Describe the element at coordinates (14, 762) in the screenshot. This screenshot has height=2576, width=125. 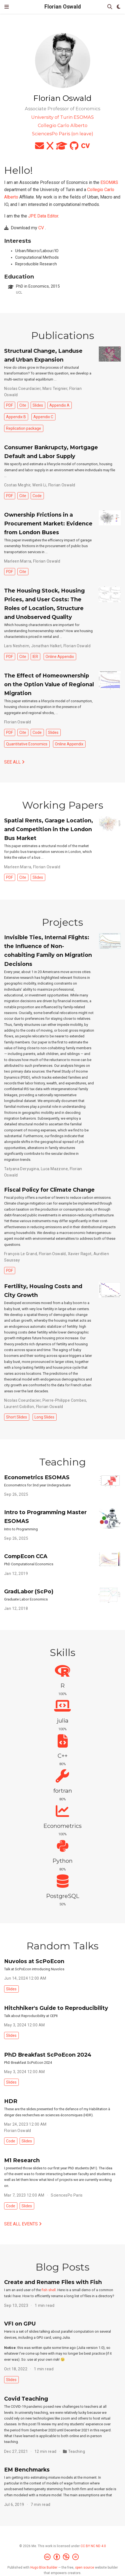
I see `See all` at that location.